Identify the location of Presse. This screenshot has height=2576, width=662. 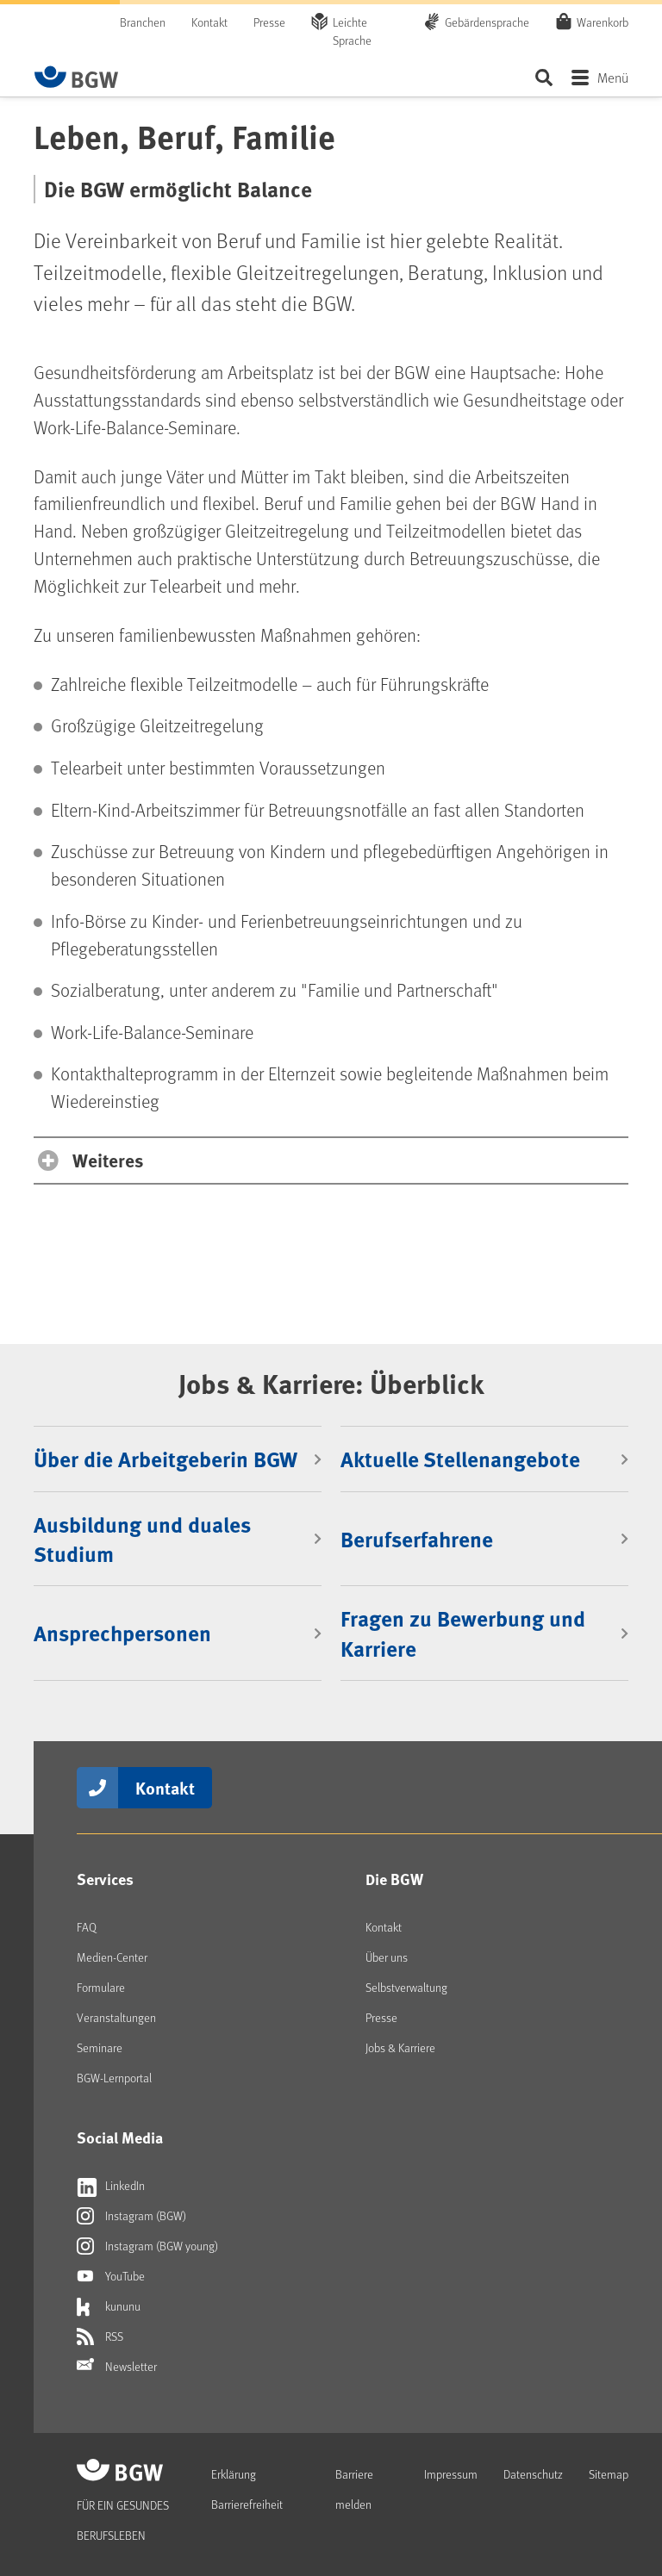
(269, 22).